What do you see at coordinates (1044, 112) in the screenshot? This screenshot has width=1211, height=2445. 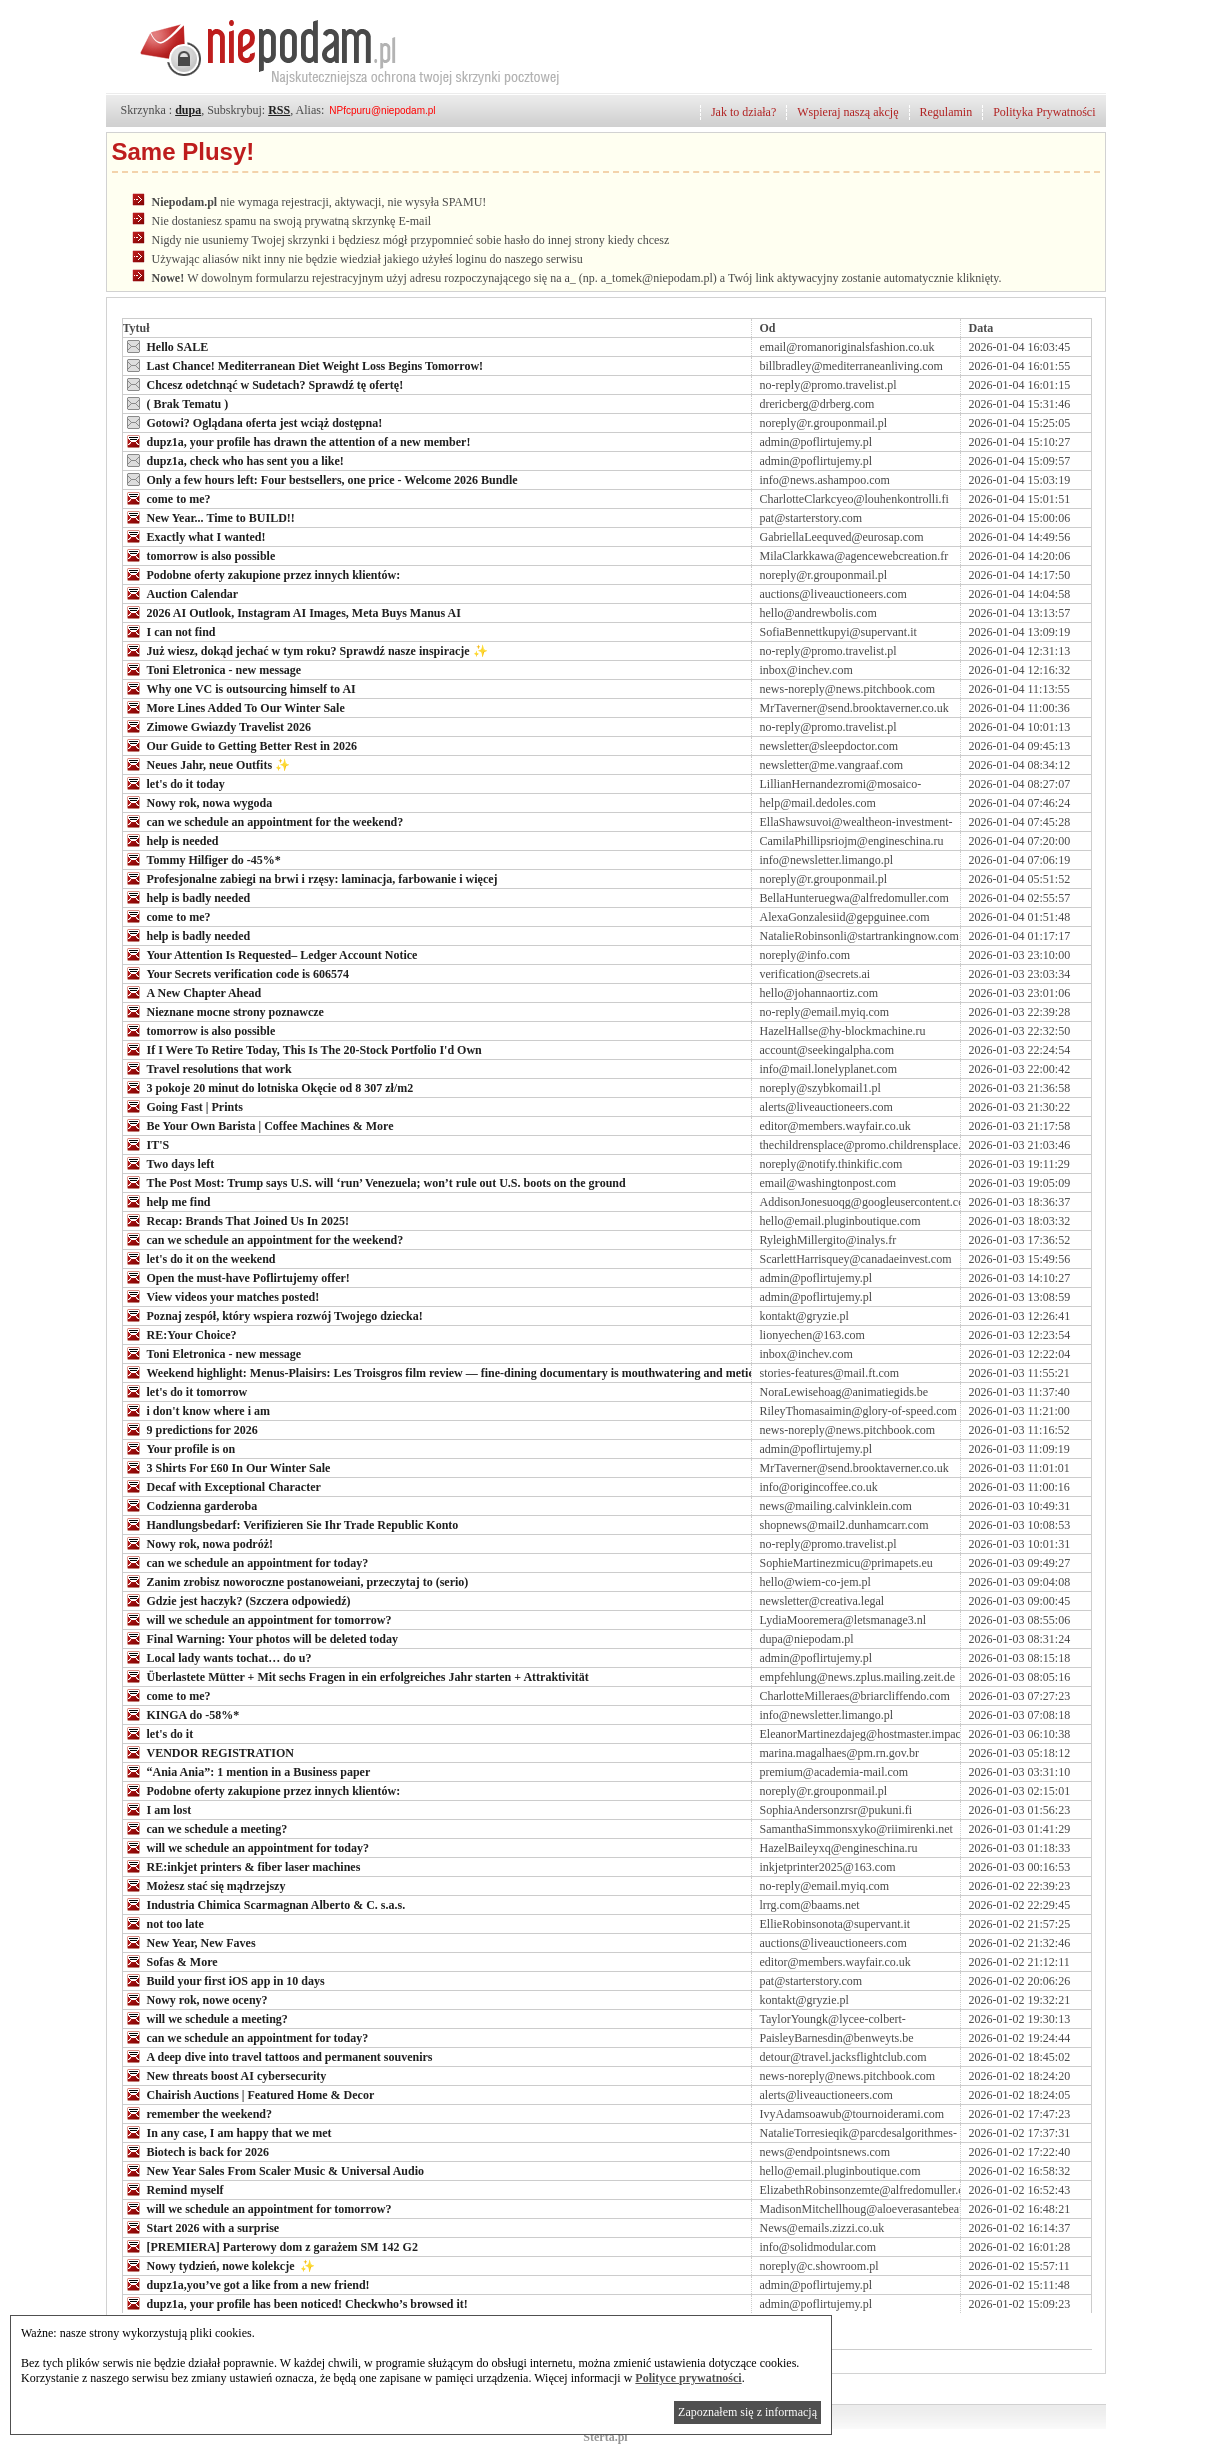 I see `Polityka Prywatności` at bounding box center [1044, 112].